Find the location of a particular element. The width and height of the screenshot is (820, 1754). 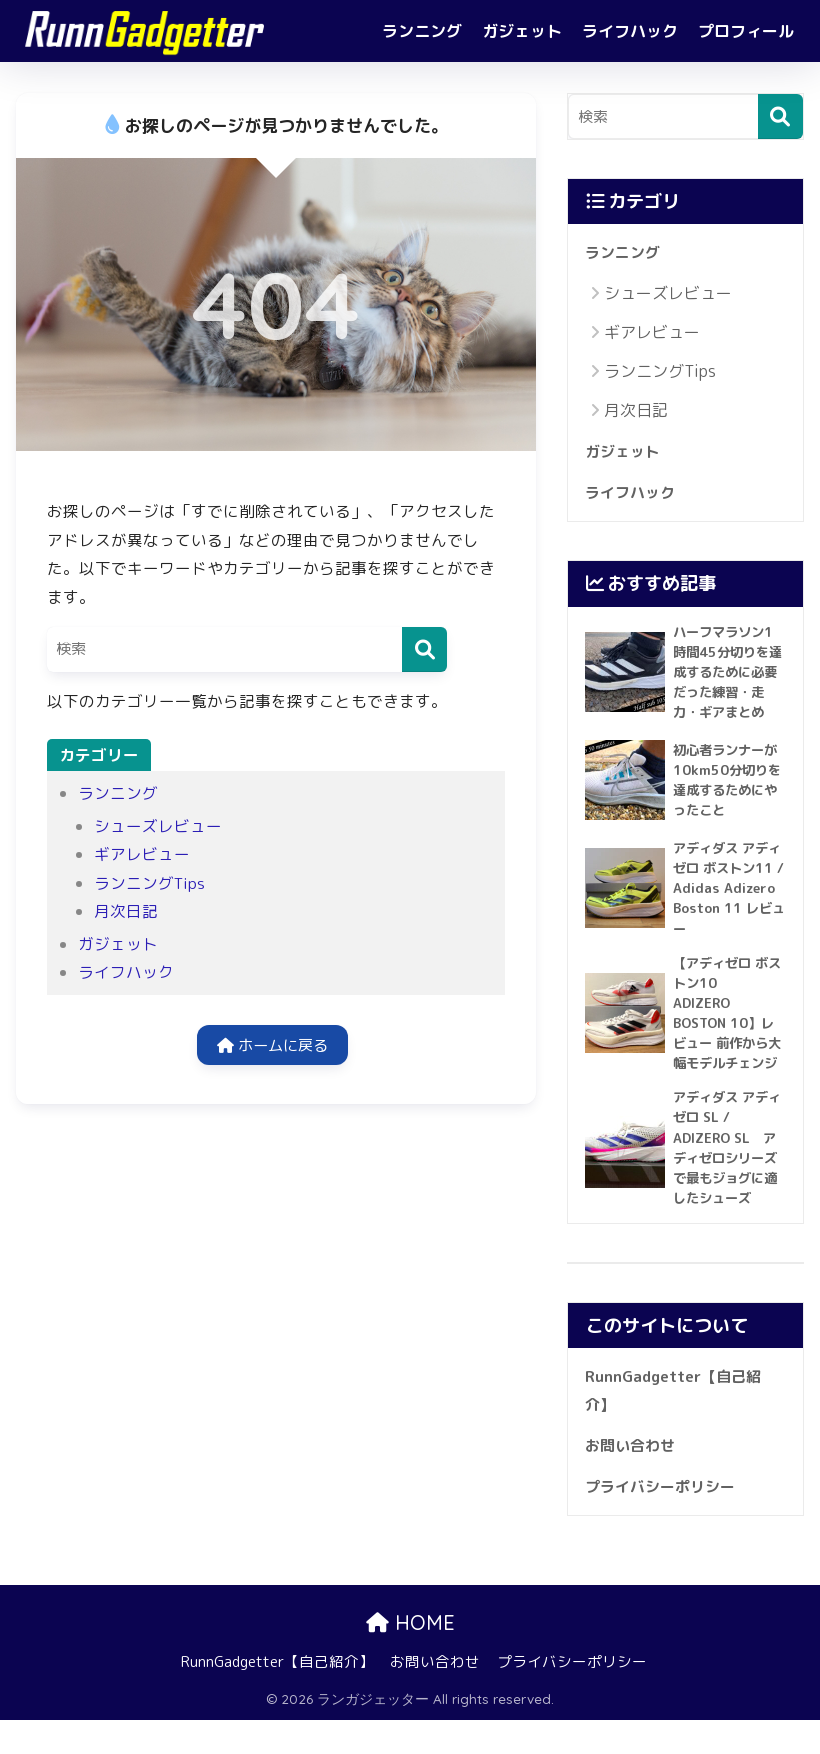

[検索] is located at coordinates (424, 649).